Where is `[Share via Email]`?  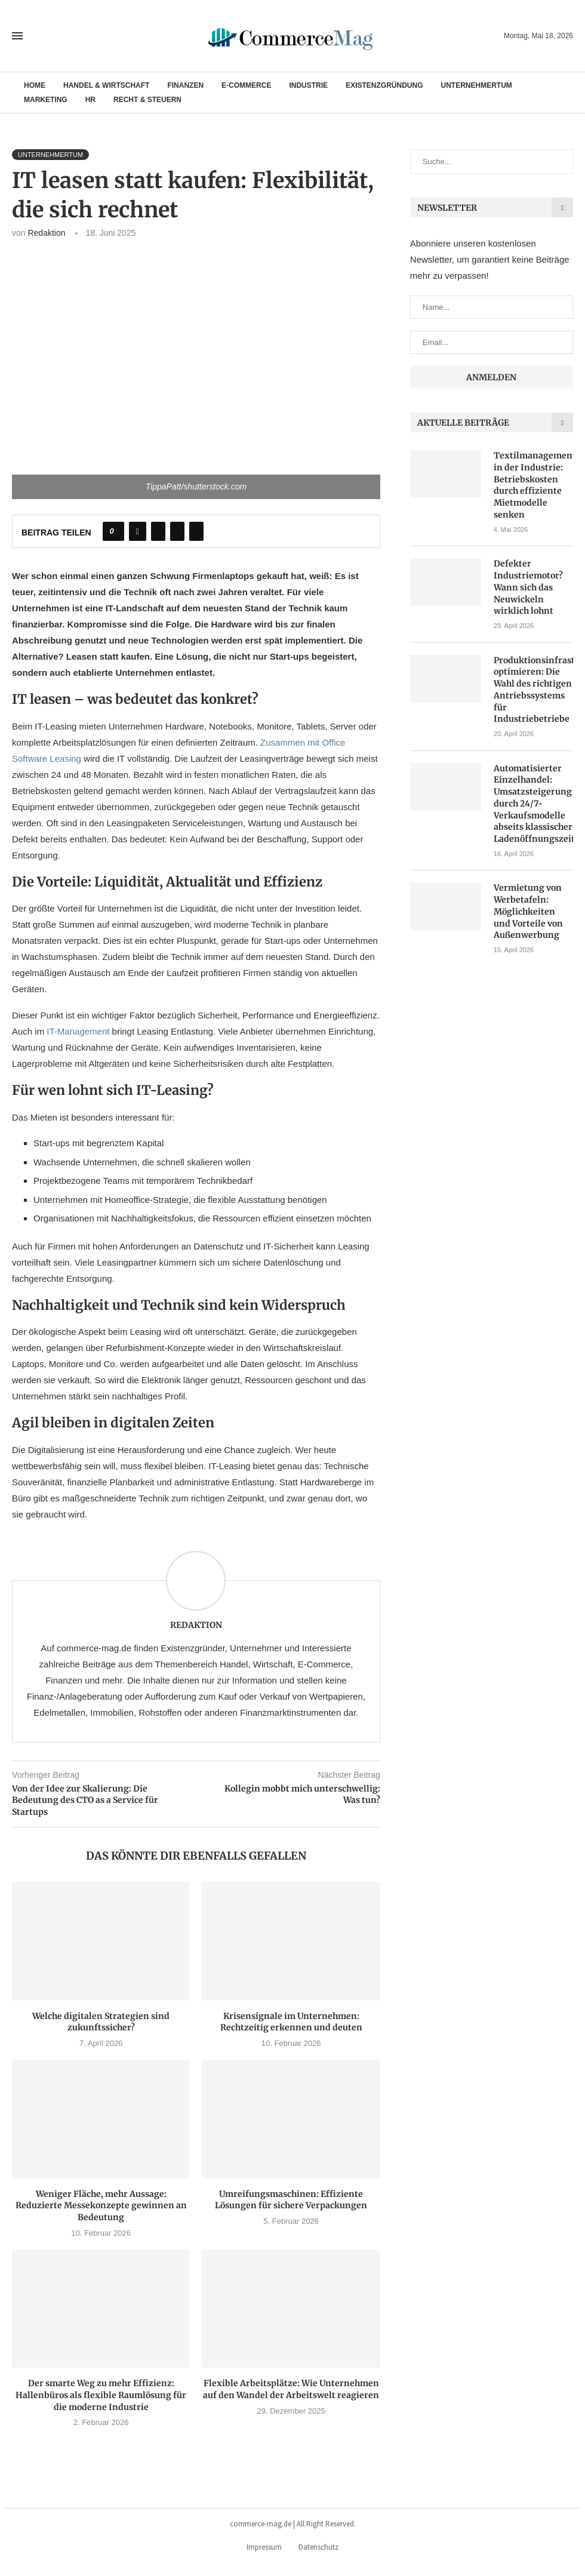 [Share via Email] is located at coordinates (196, 531).